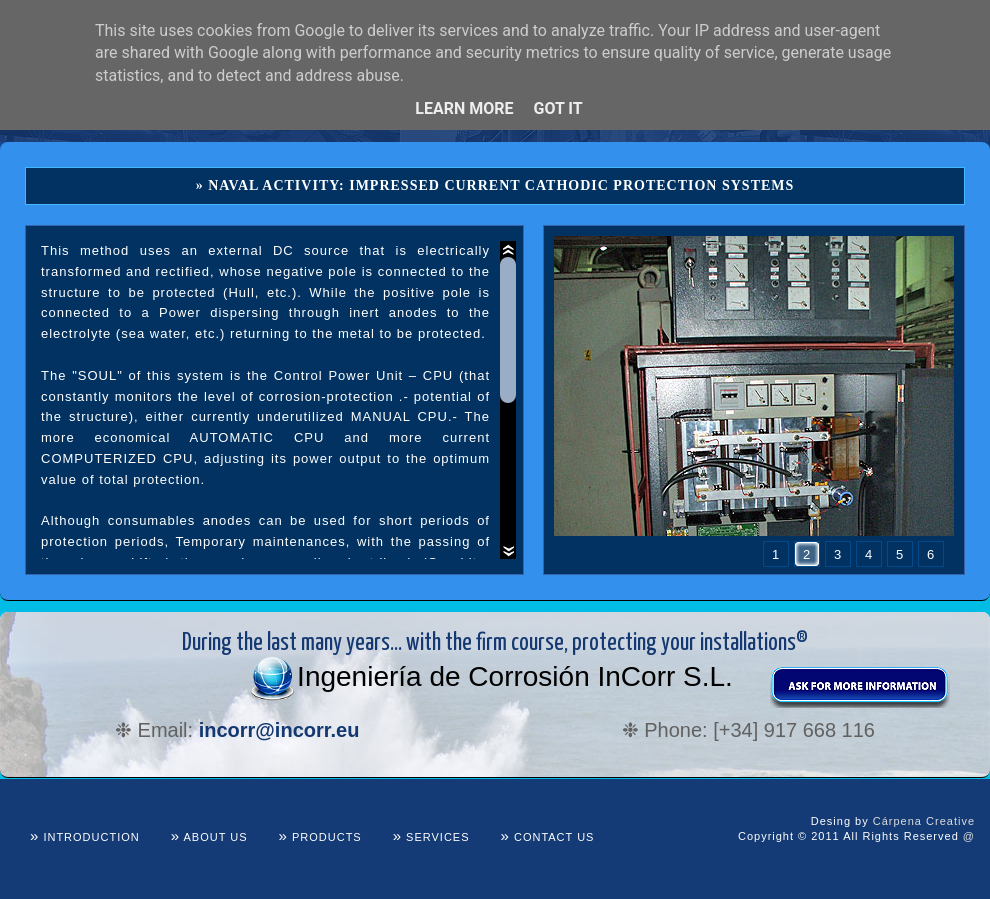  What do you see at coordinates (431, 837) in the screenshot?
I see `Services` at bounding box center [431, 837].